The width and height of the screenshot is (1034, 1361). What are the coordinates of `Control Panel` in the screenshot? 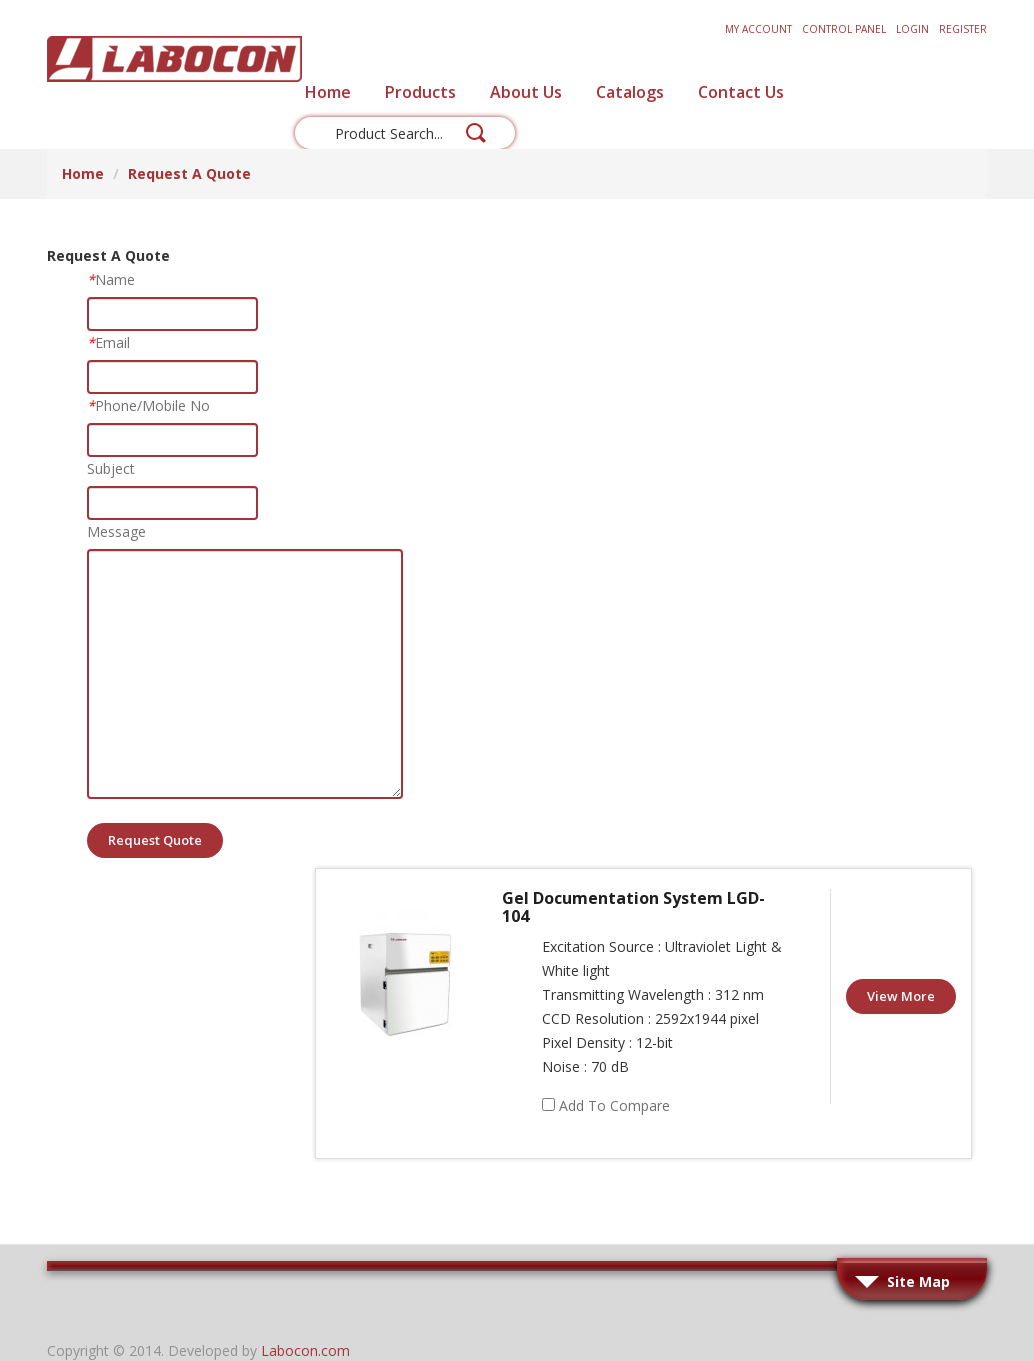 It's located at (844, 29).